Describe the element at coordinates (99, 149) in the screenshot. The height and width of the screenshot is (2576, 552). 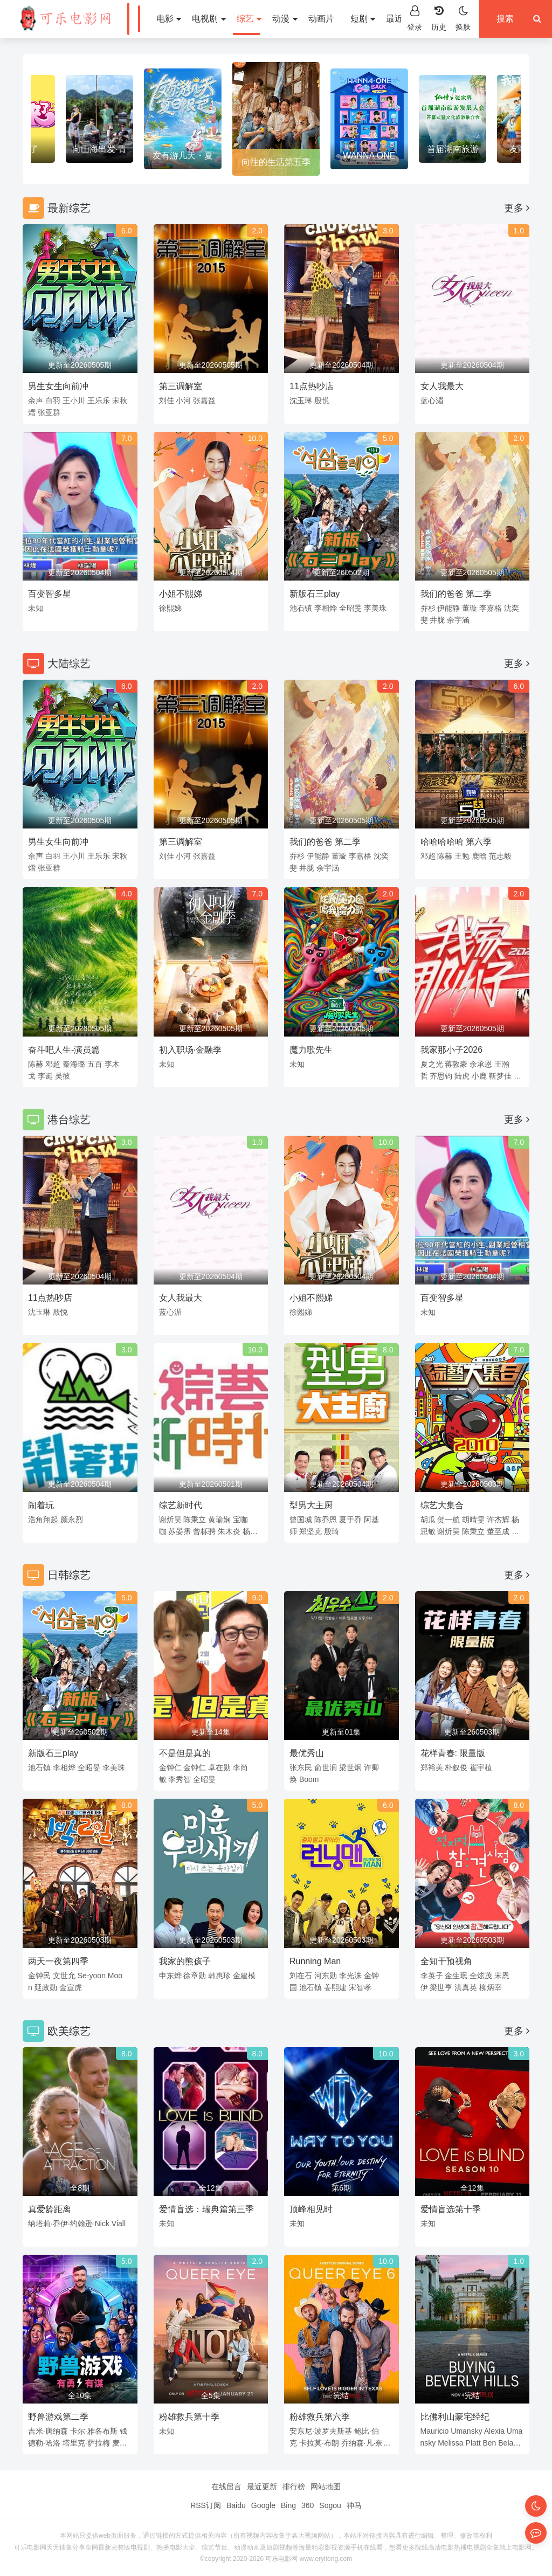
I see `爱星来了` at that location.